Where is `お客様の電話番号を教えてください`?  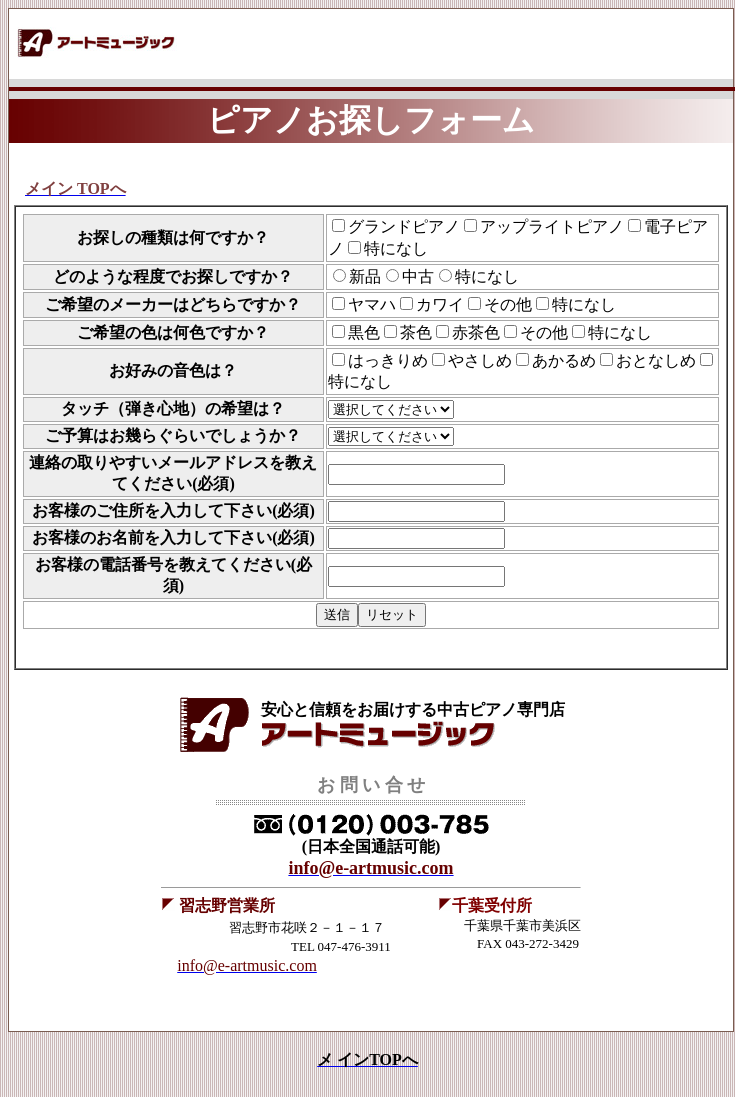
お客様の電話番号を教えてください is located at coordinates (163, 564).